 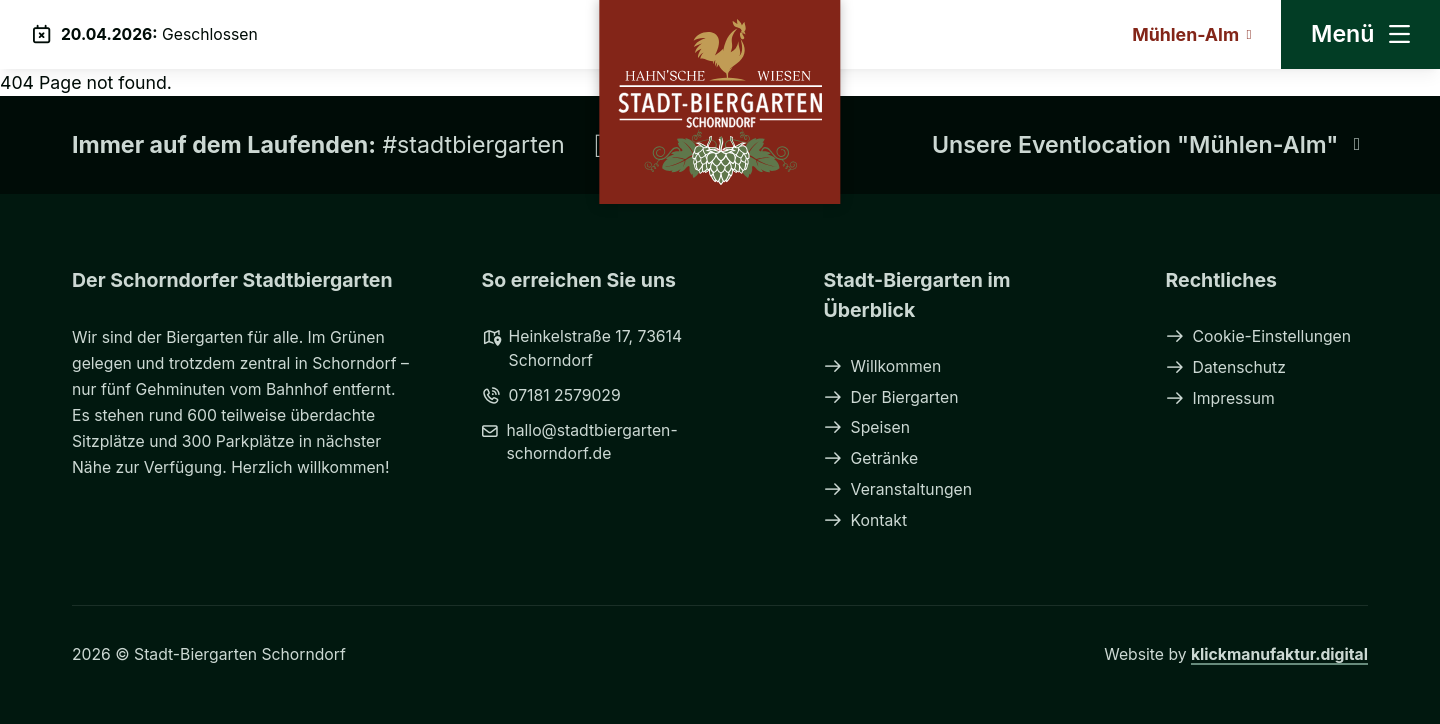 What do you see at coordinates (866, 520) in the screenshot?
I see `Kontakt` at bounding box center [866, 520].